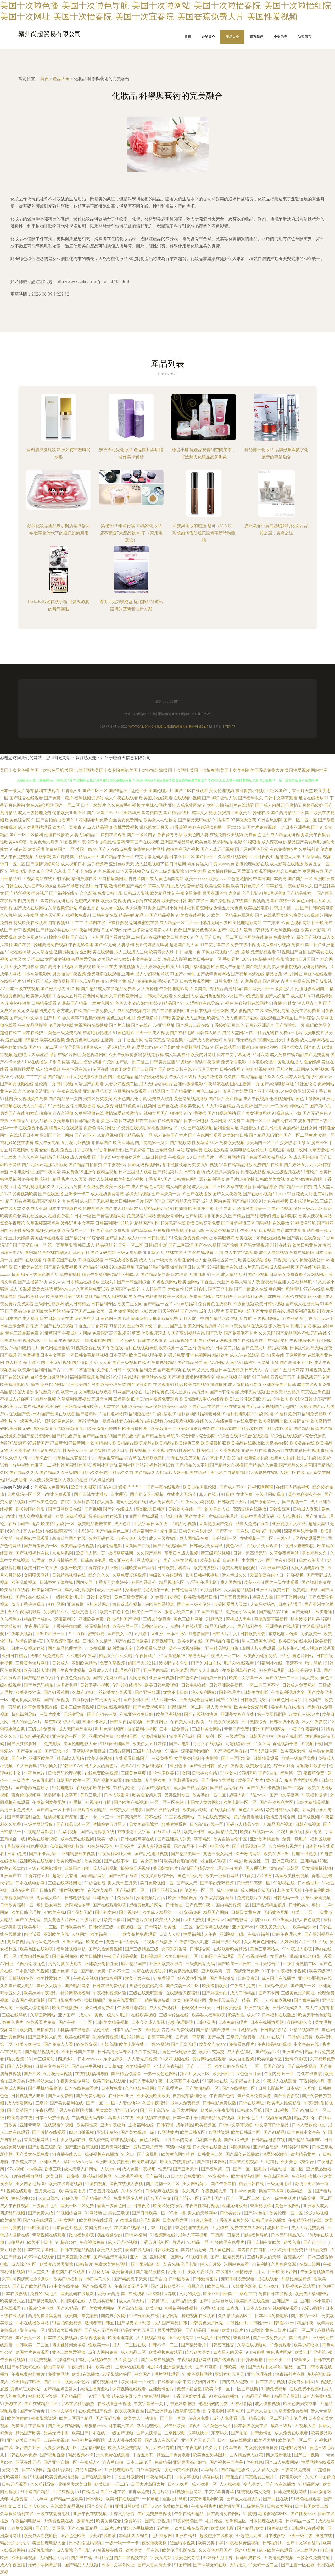  Describe the element at coordinates (50, 944) in the screenshot. I see `操碰高清免费视频` at that location.